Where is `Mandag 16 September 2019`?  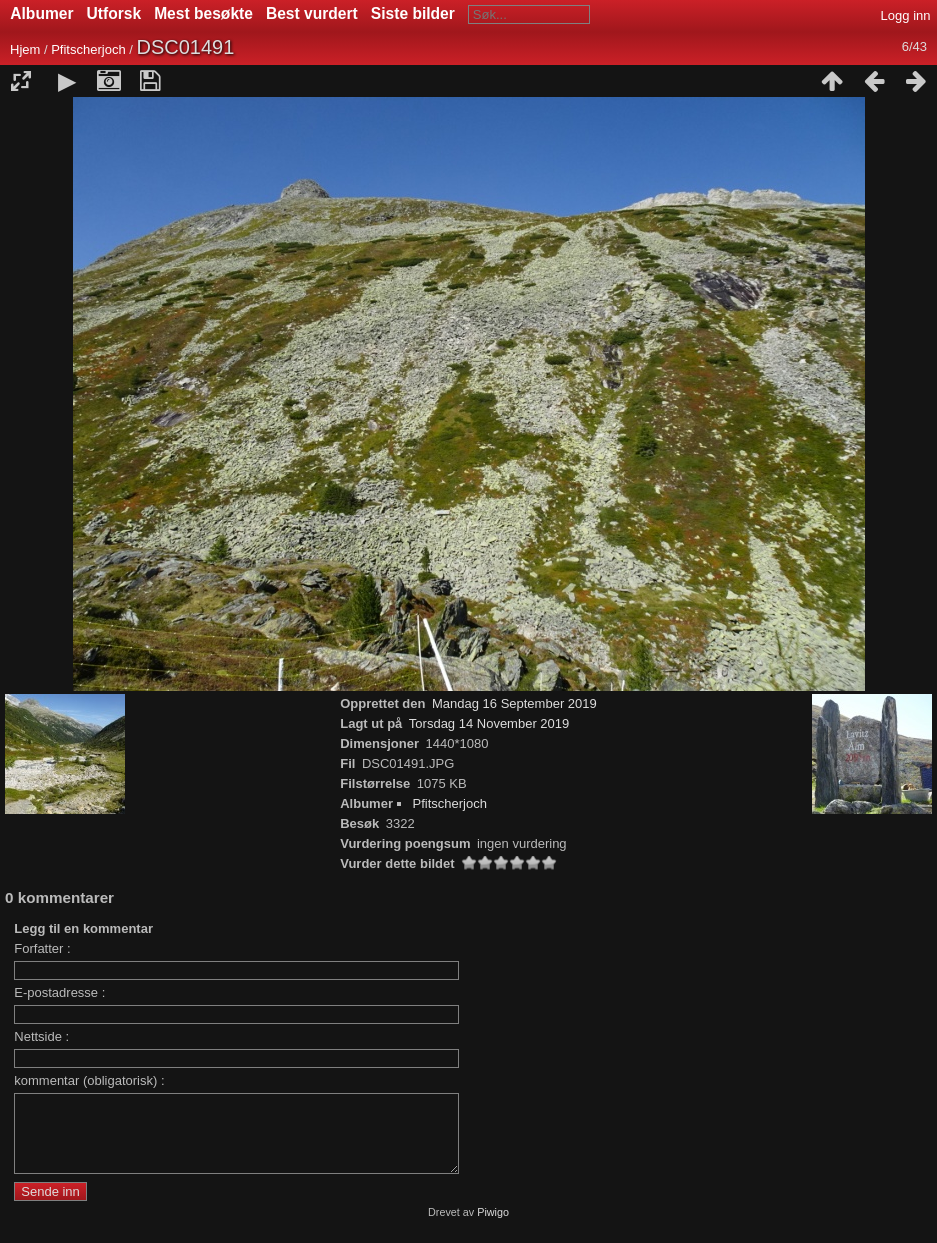 Mandag 16 September 2019 is located at coordinates (514, 703).